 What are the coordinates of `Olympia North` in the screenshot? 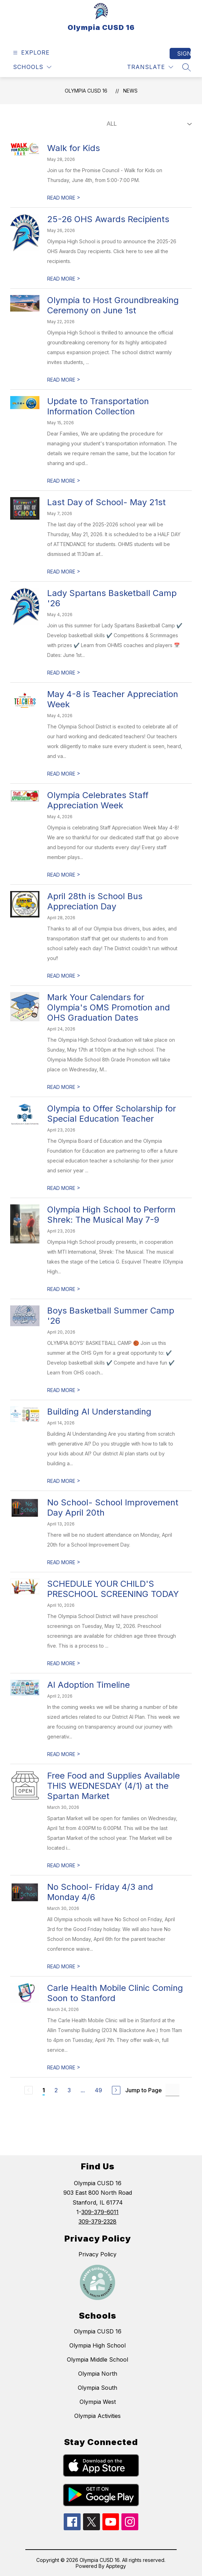 It's located at (97, 2373).